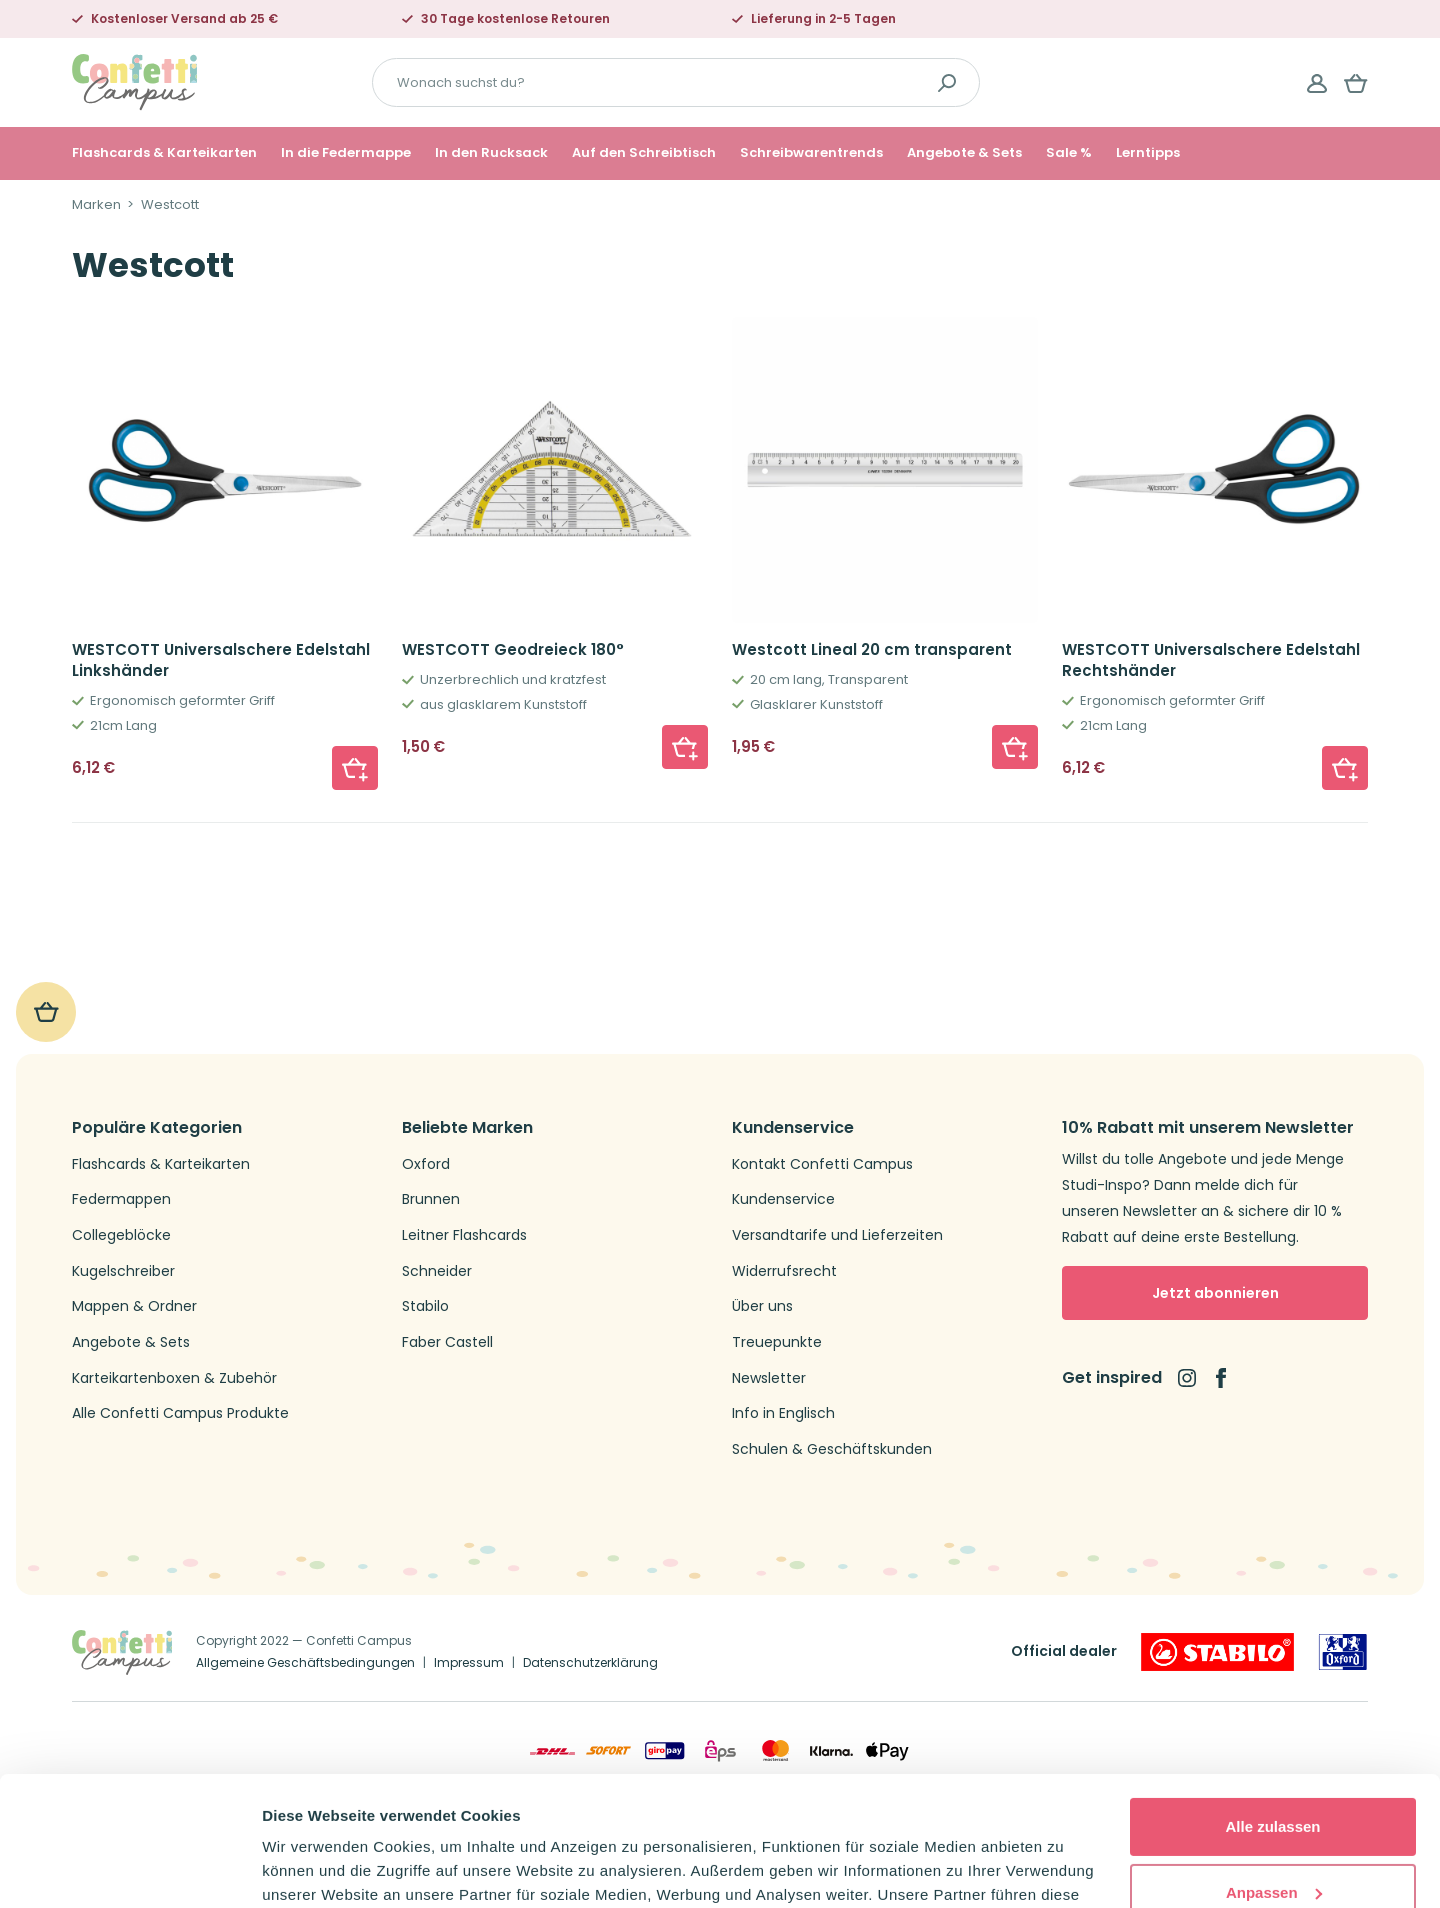 This screenshot has width=1440, height=1908. Describe the element at coordinates (123, 1271) in the screenshot. I see `Kugelschreiber` at that location.